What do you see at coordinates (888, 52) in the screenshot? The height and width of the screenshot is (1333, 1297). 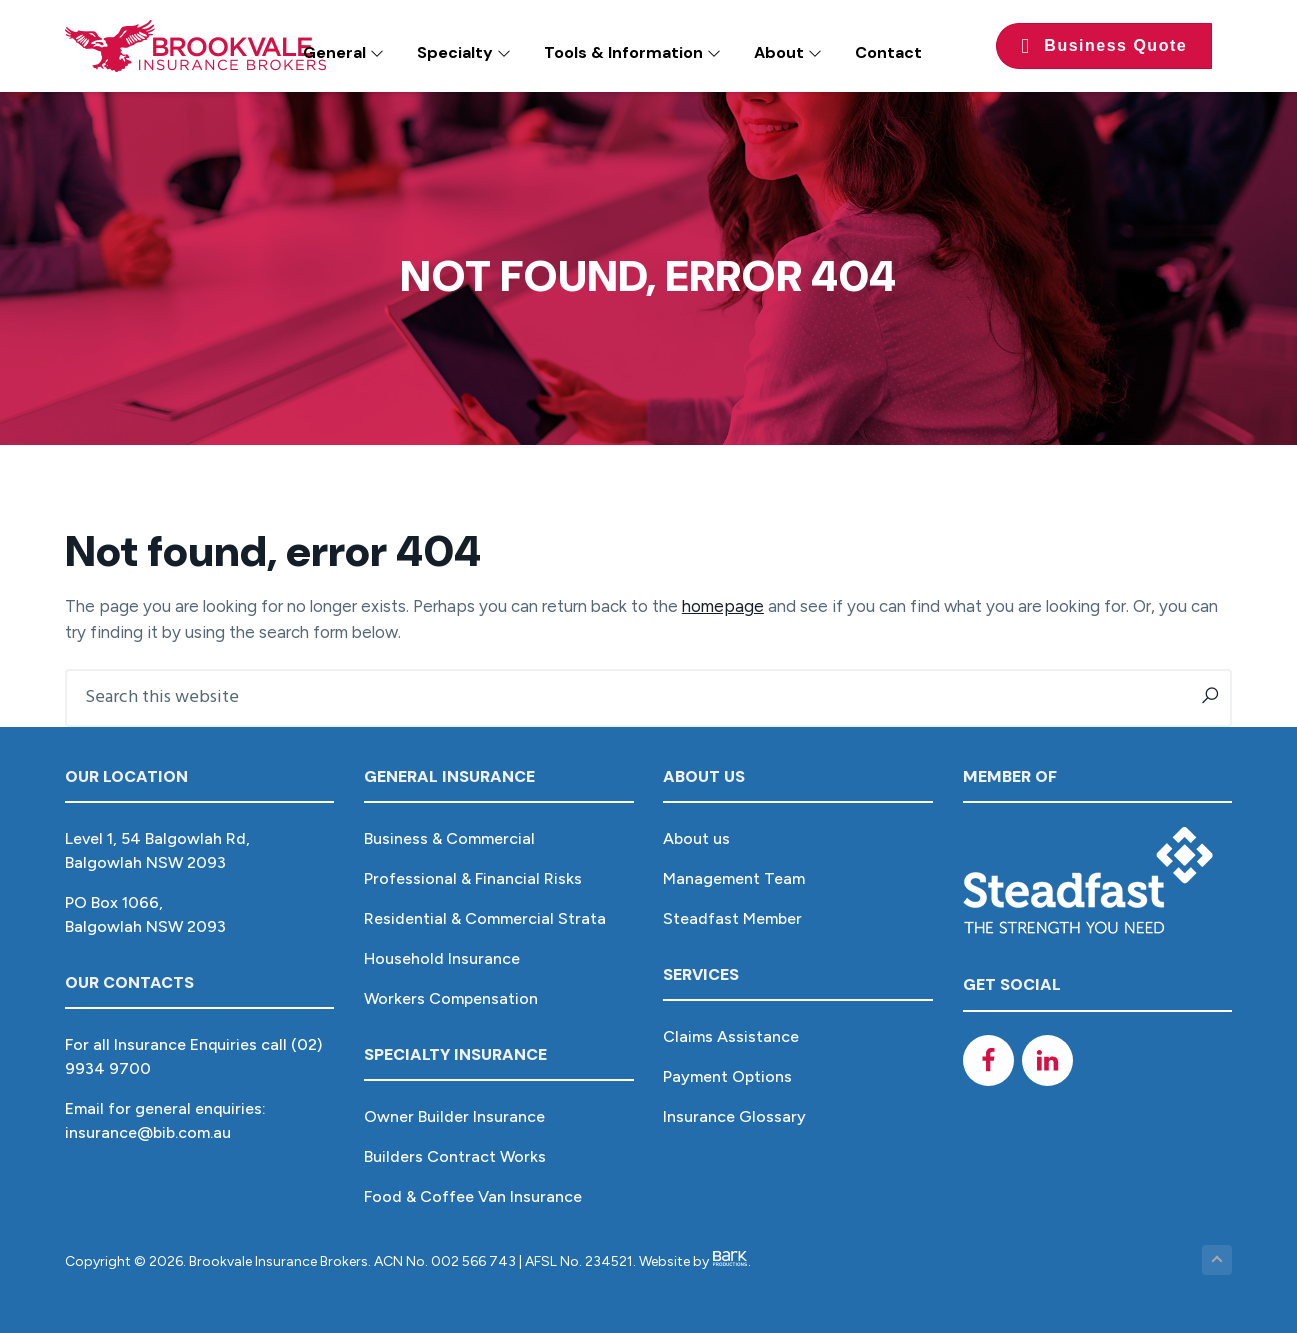 I see `Contact` at bounding box center [888, 52].